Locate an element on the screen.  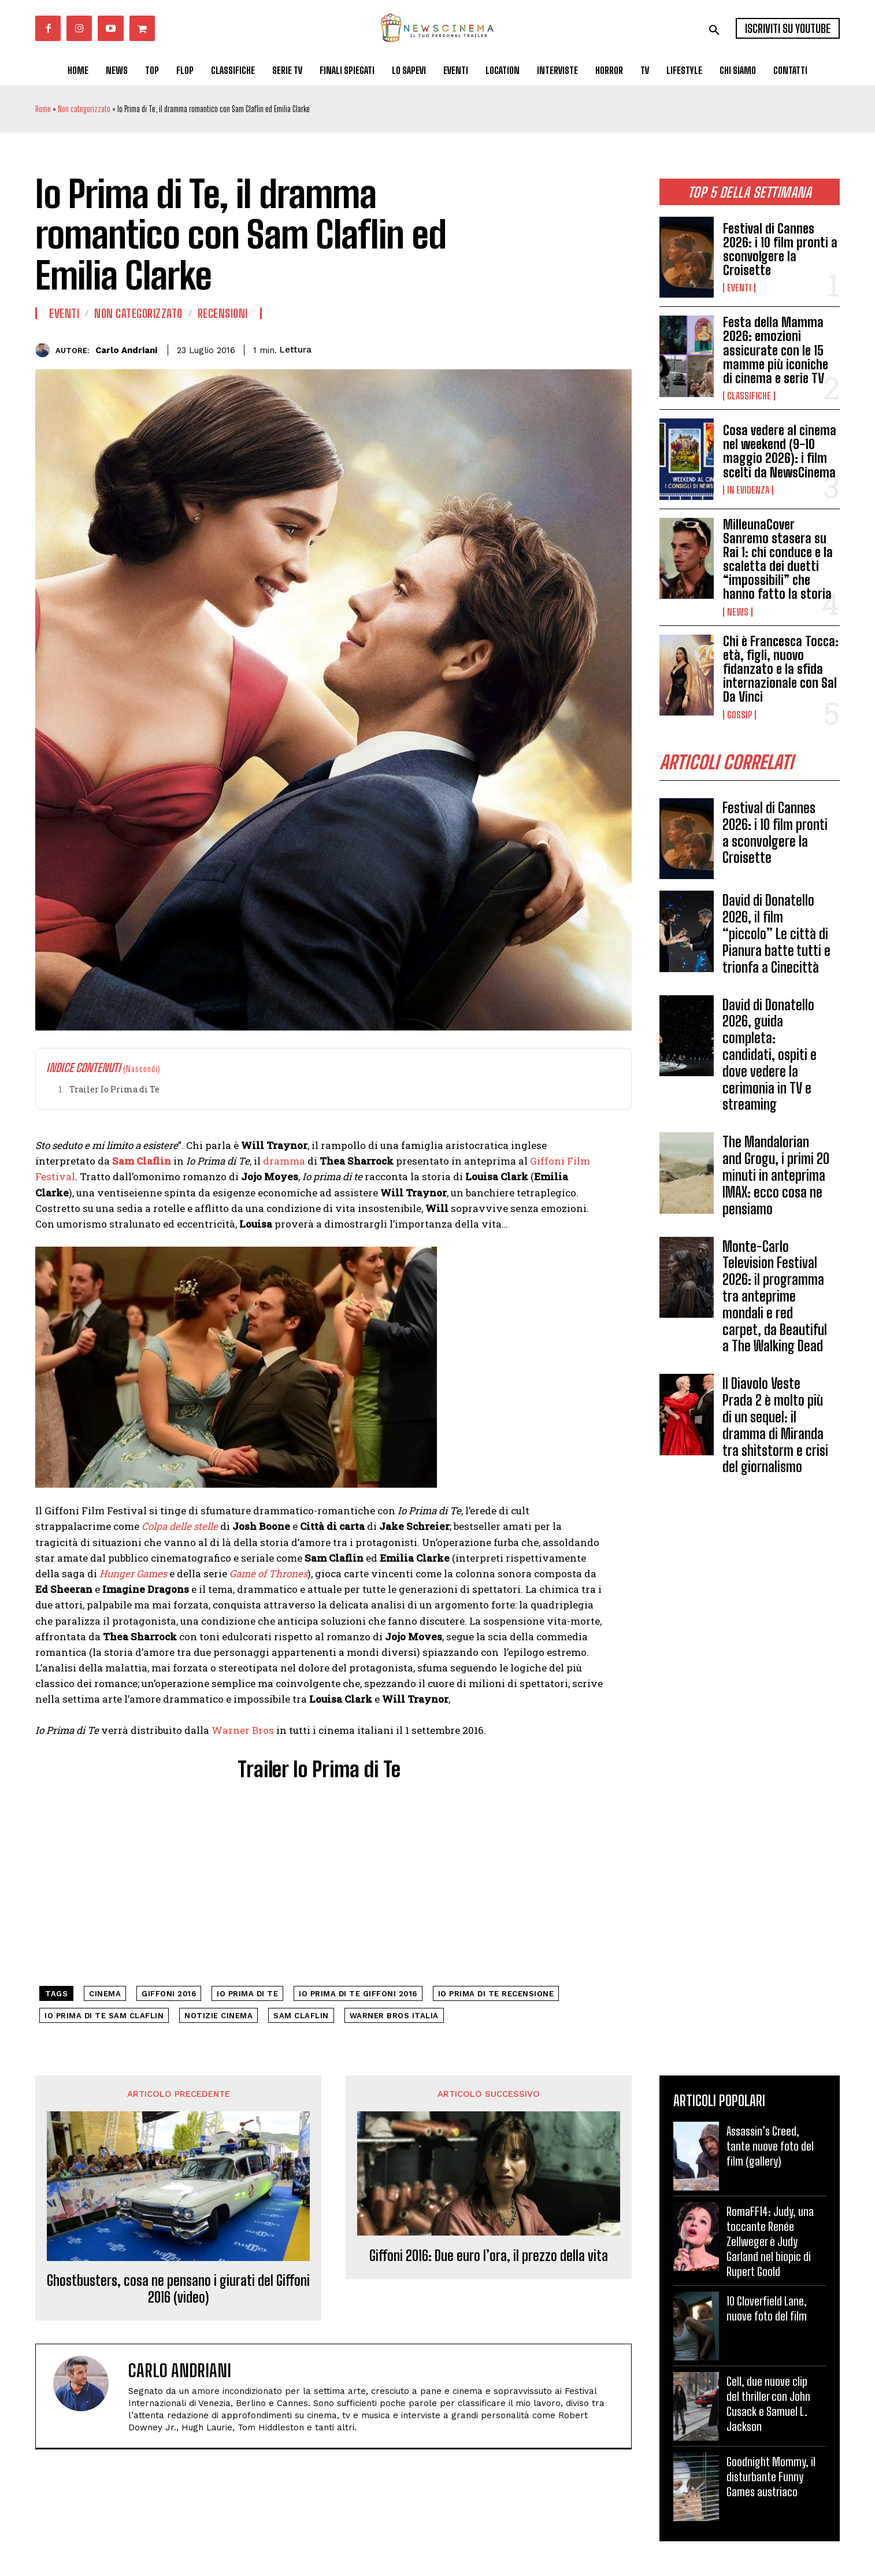
In Evidenza is located at coordinates (748, 490).